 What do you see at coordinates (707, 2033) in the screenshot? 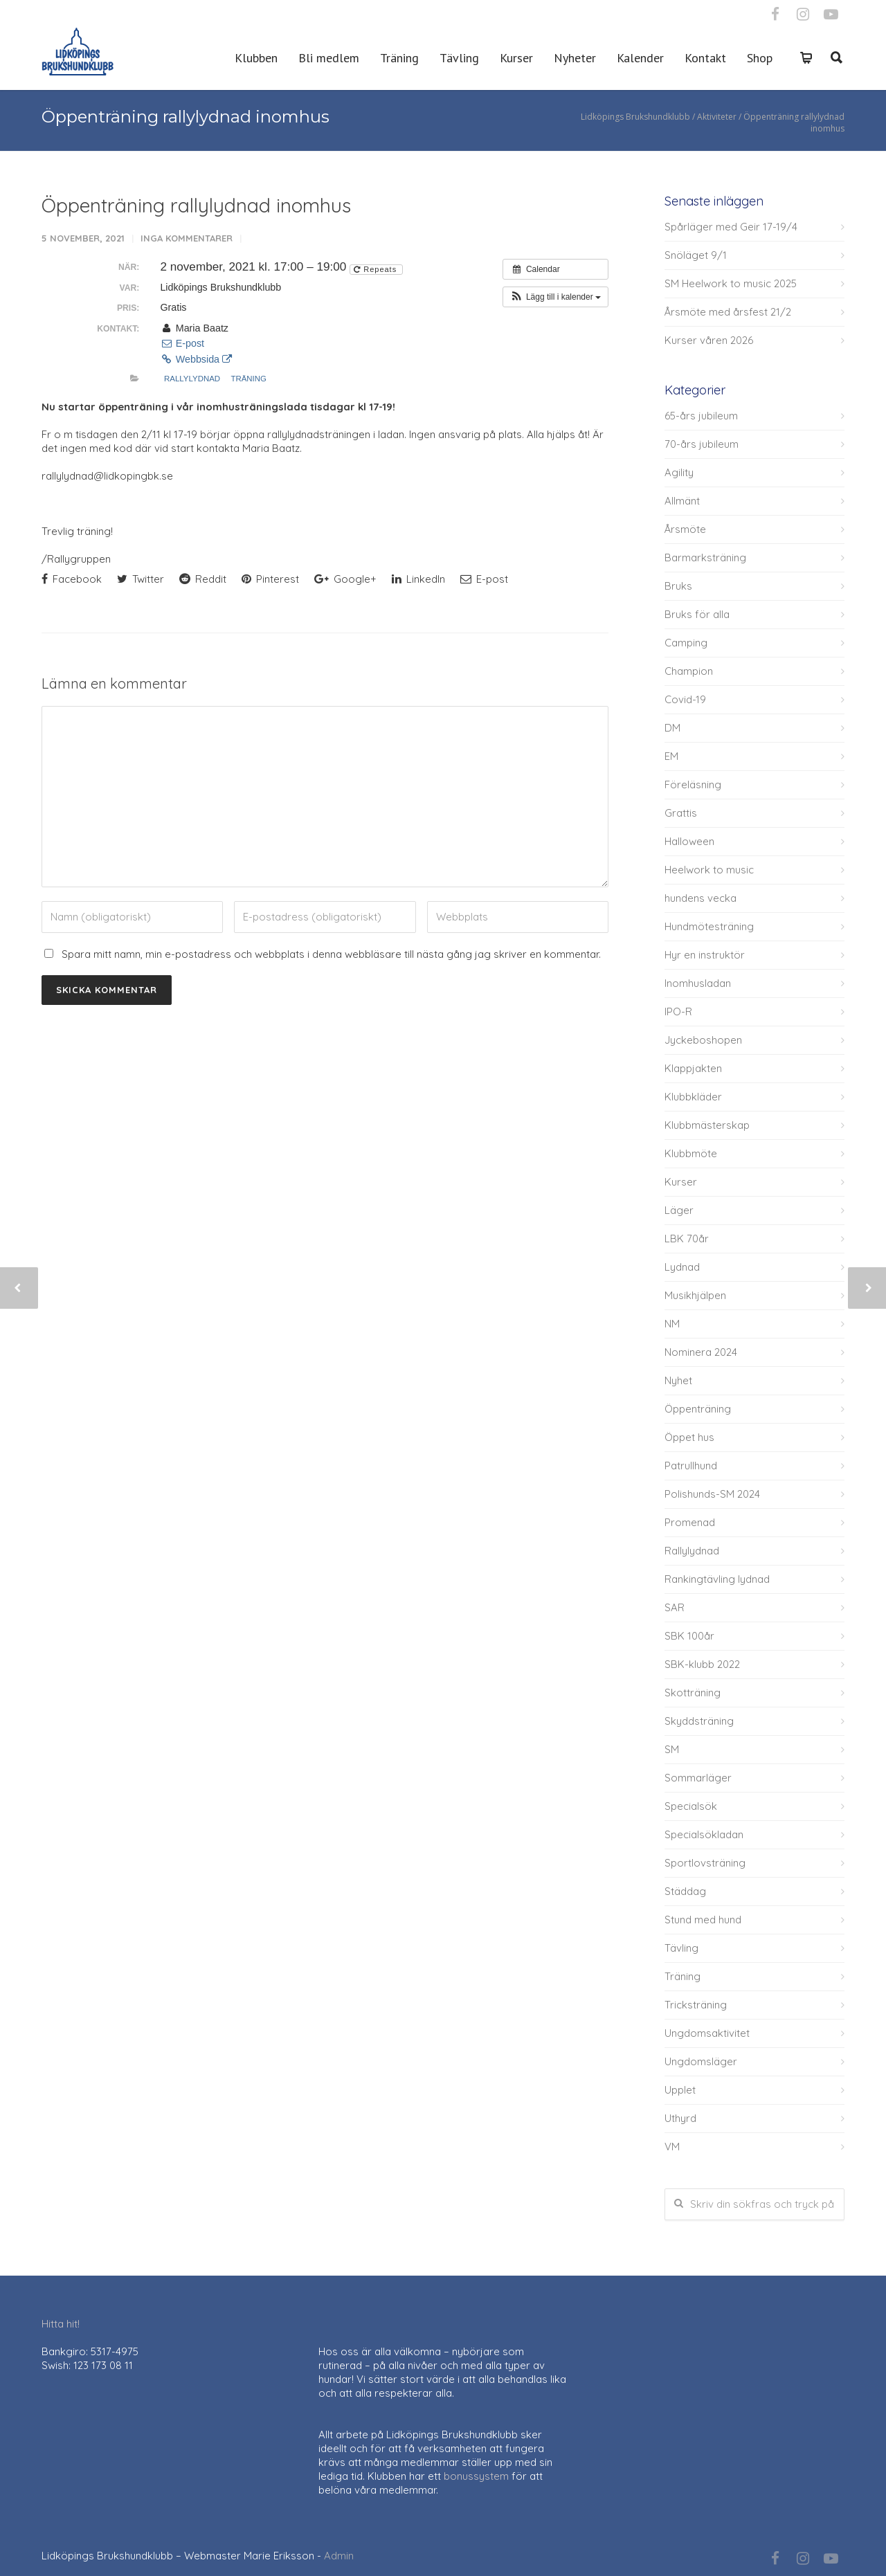
I see `Ungdomsaktivitet` at bounding box center [707, 2033].